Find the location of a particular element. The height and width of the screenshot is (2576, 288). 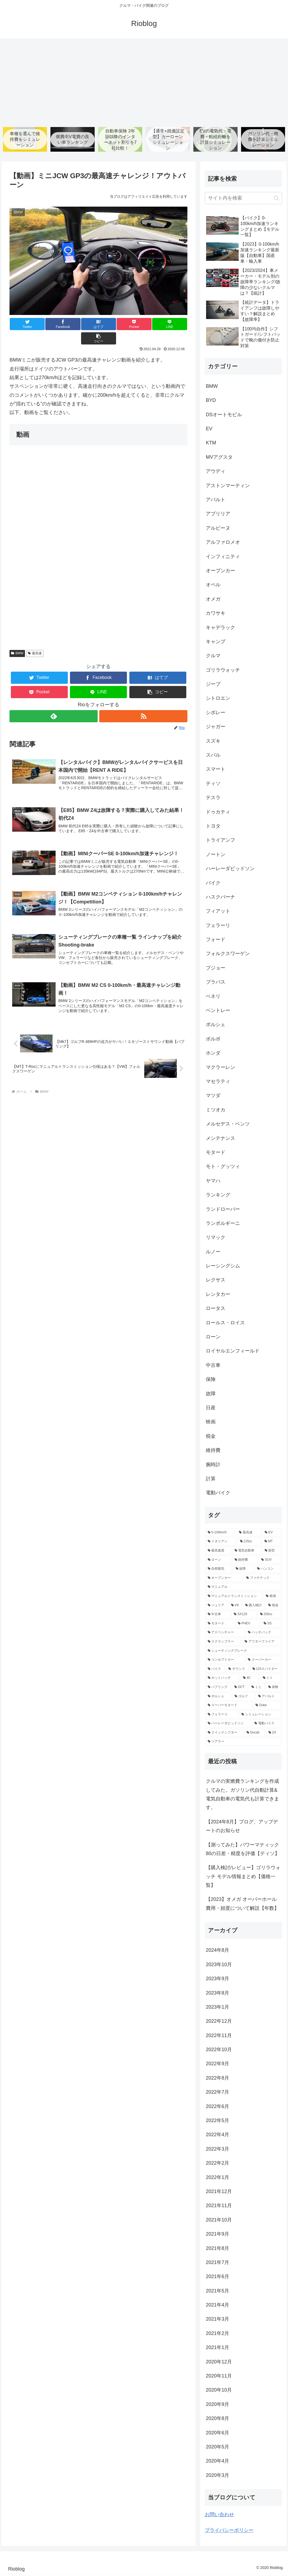

MVアグスタ is located at coordinates (219, 457).